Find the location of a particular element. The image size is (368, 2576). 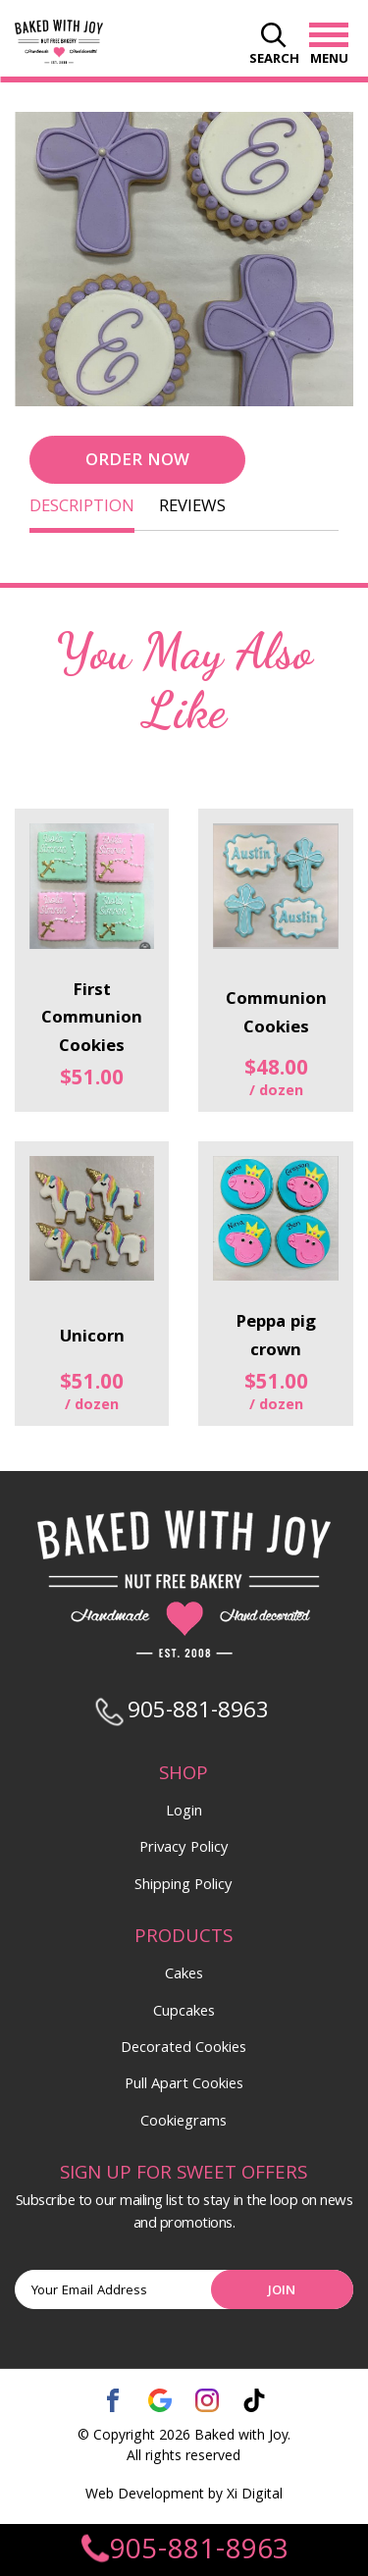

Xi Digital is located at coordinates (255, 2496).